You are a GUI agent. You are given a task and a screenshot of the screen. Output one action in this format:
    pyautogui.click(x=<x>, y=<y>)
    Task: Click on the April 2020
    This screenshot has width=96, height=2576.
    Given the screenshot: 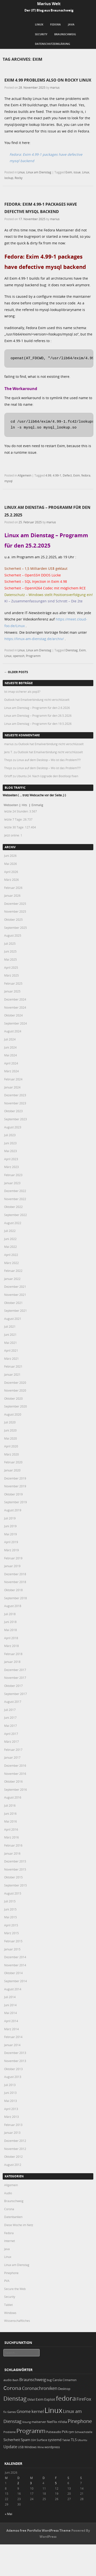 What is the action you would take?
    pyautogui.click(x=11, y=1446)
    